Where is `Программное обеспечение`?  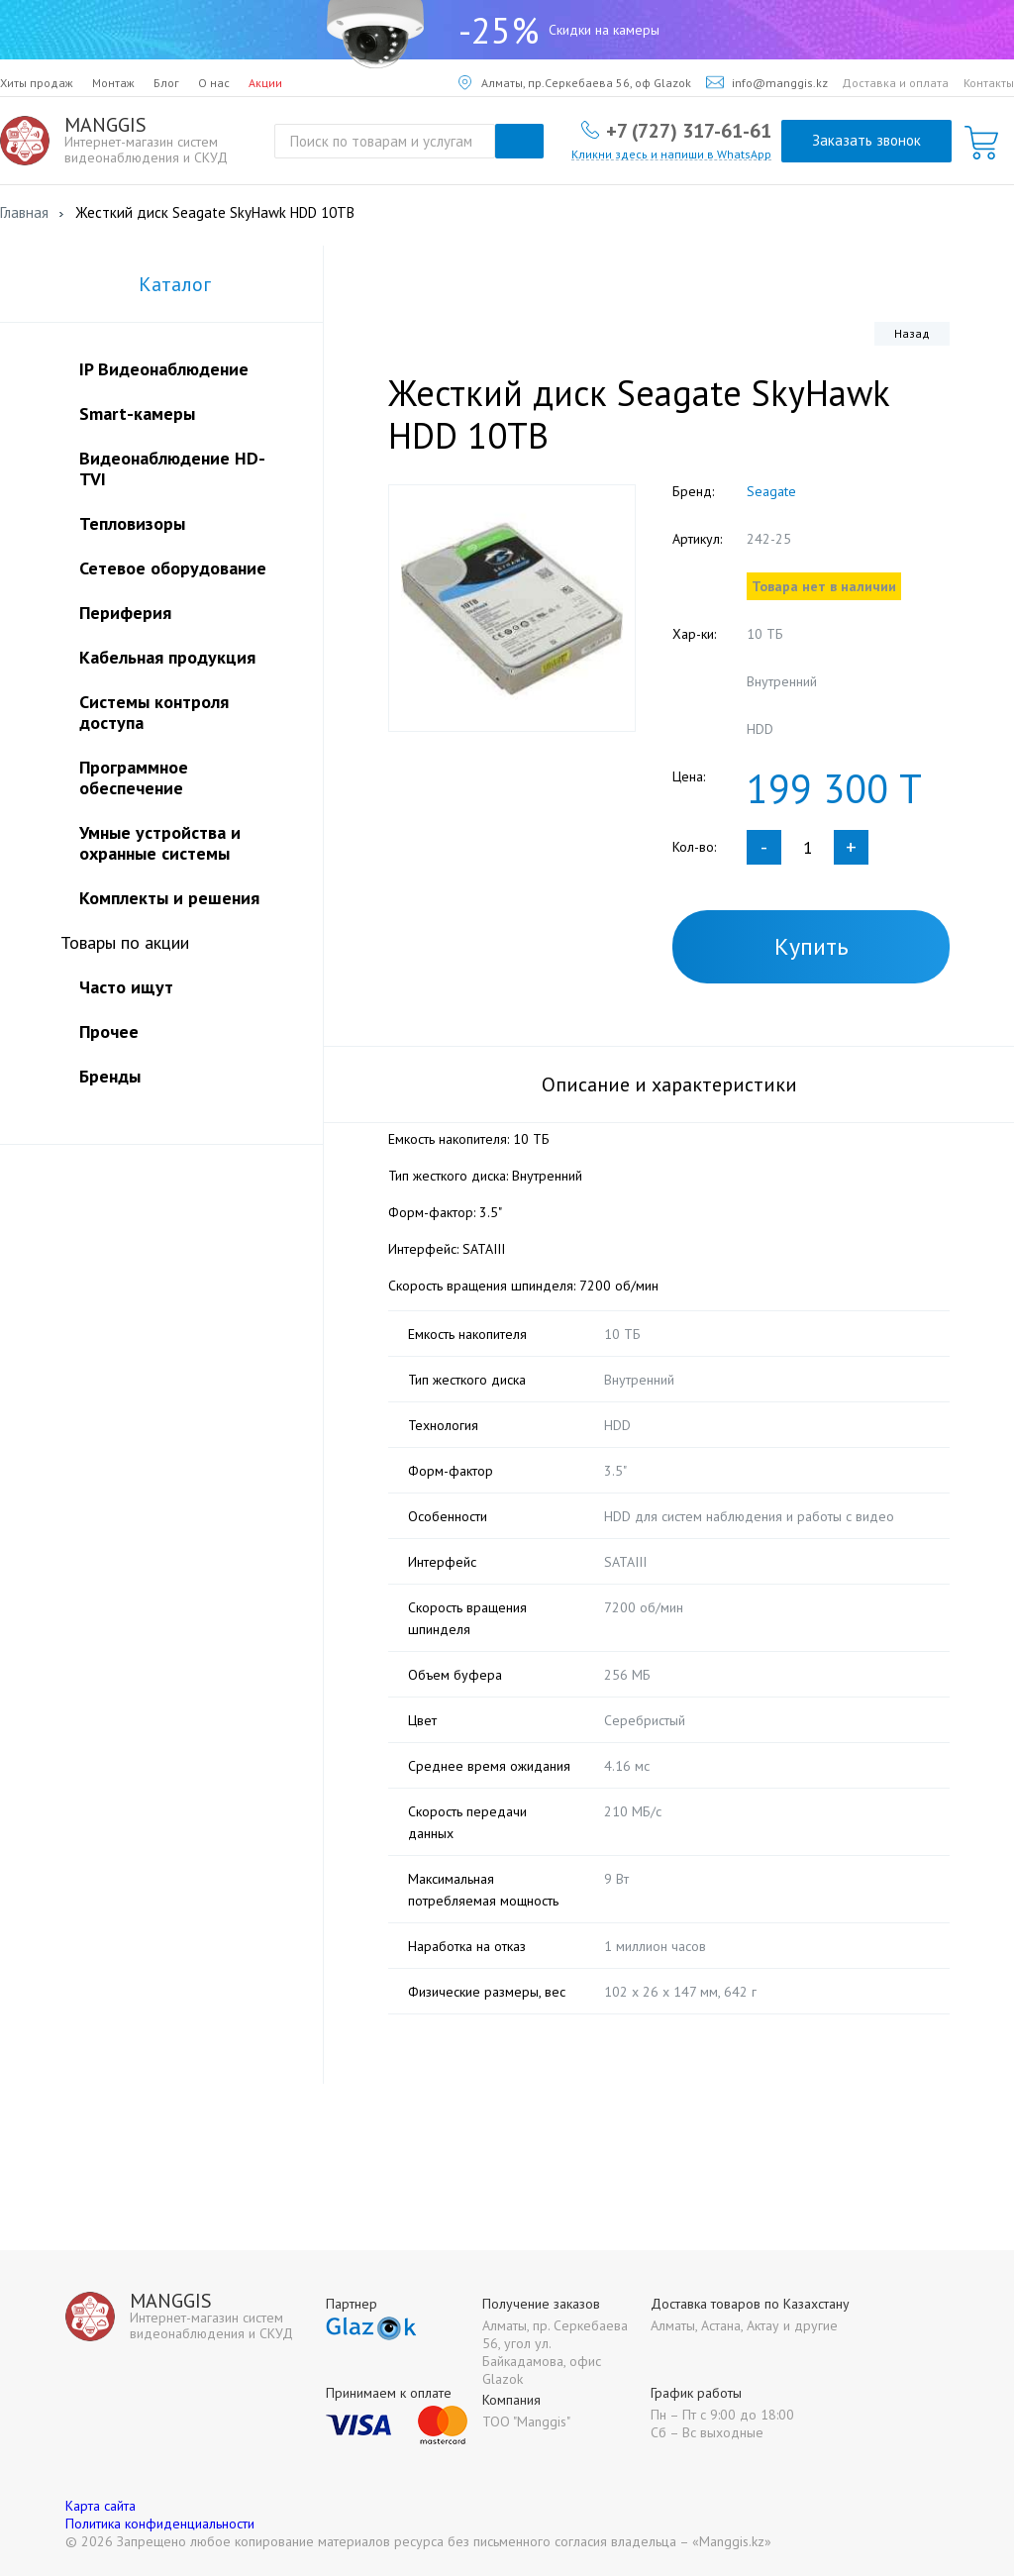
Программное обеспечение is located at coordinates (133, 777).